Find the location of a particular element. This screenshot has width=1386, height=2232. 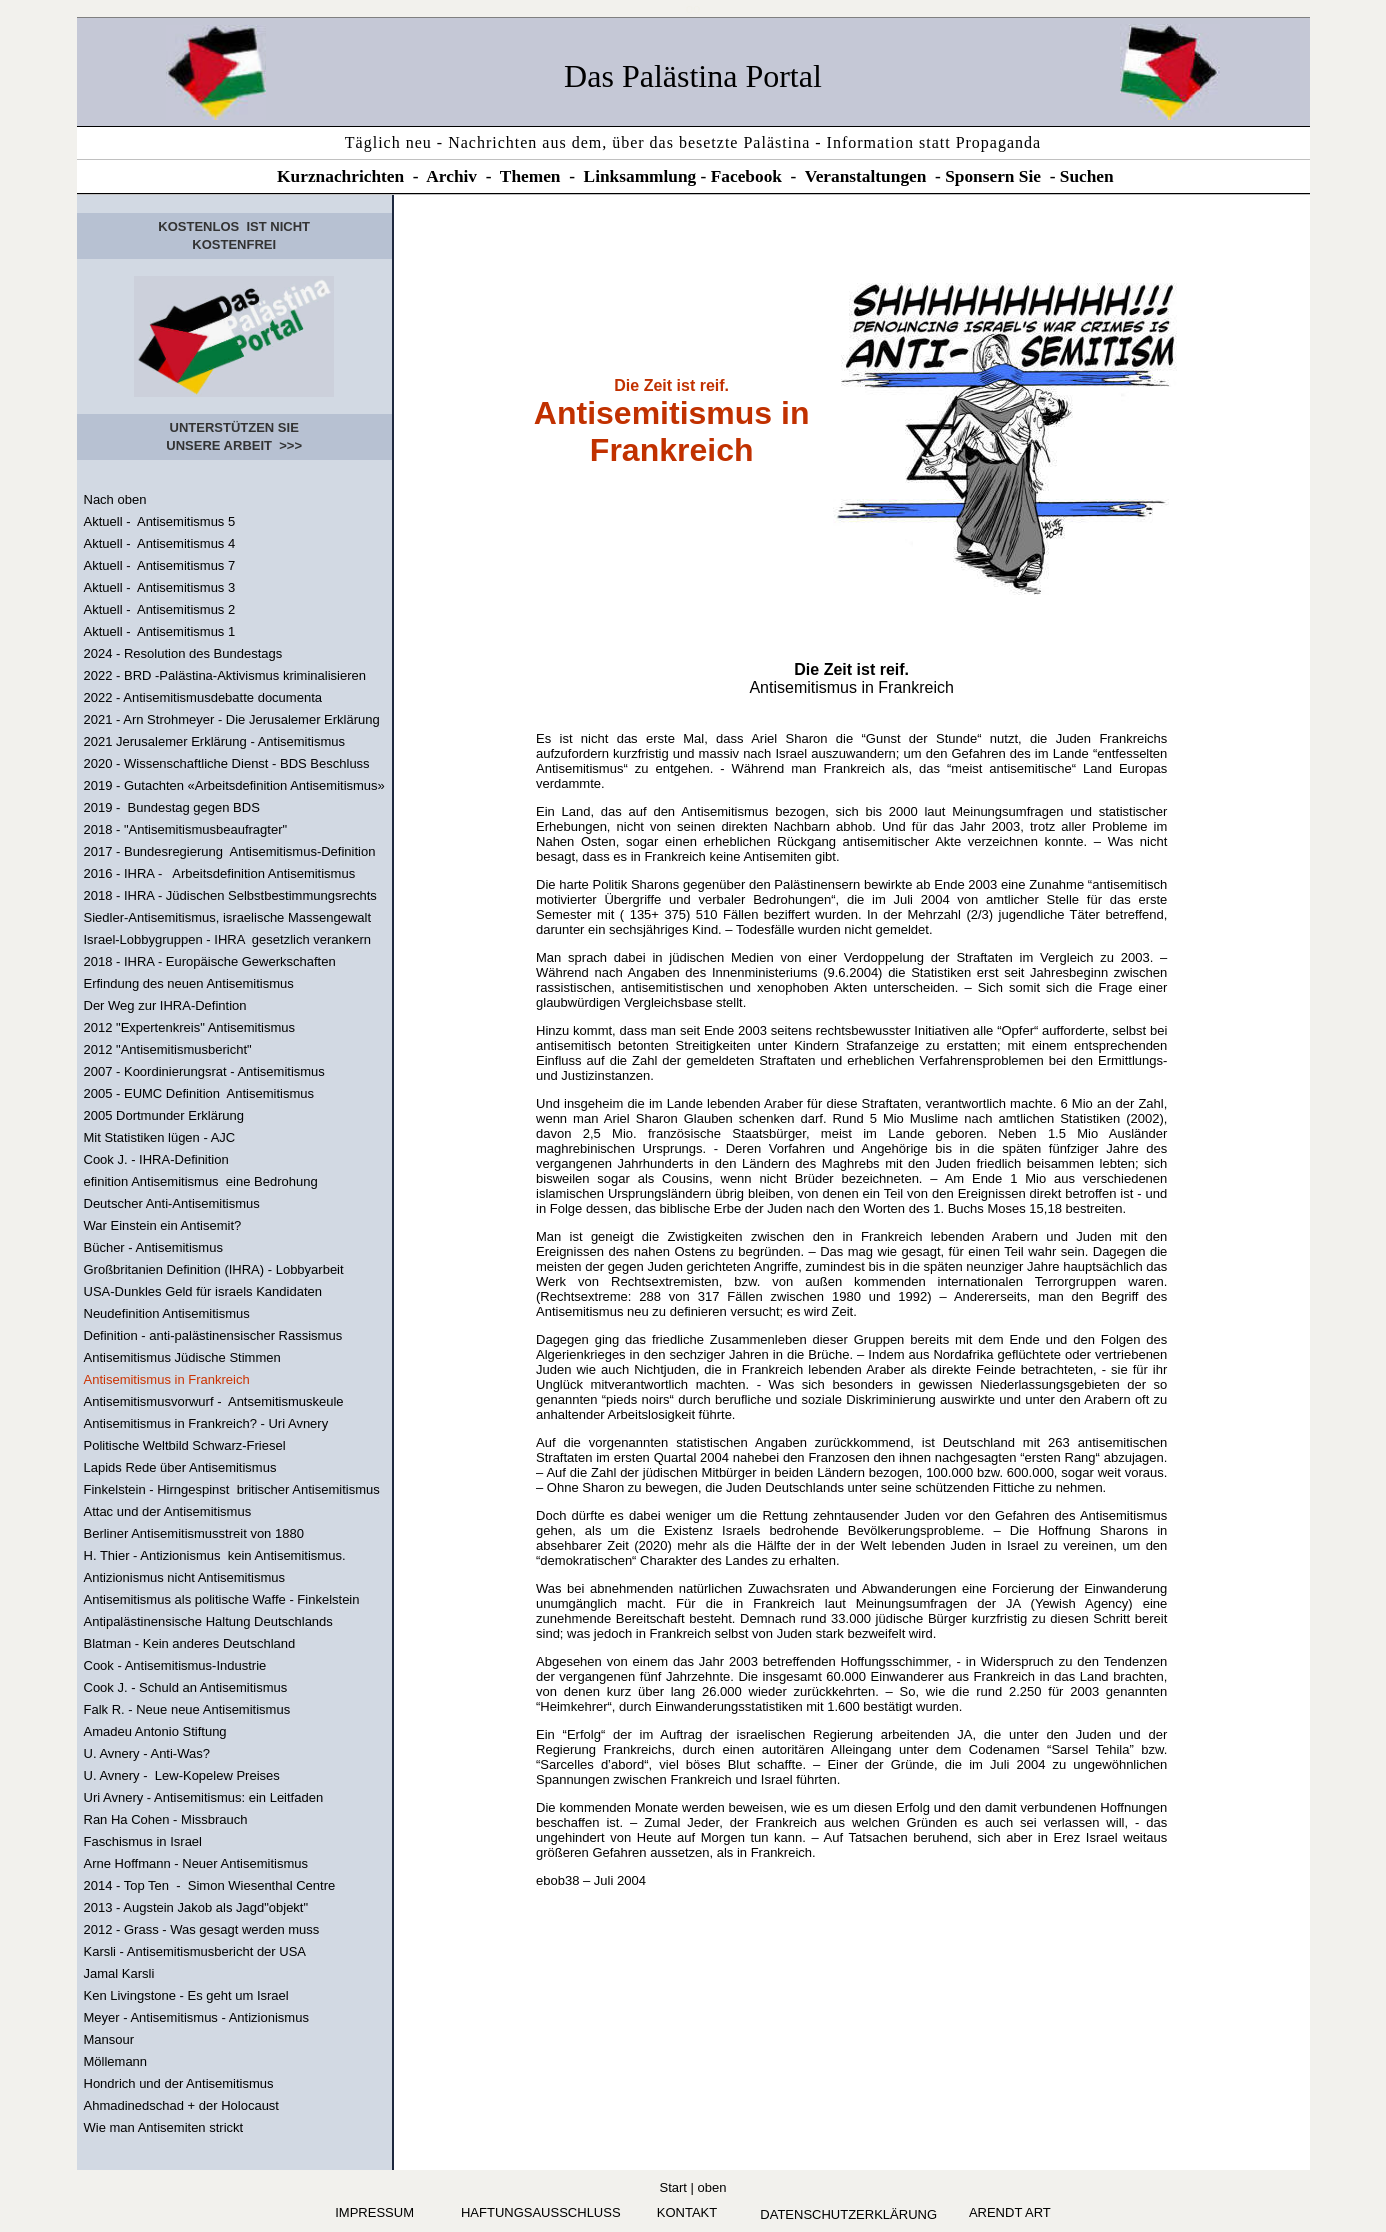

Sponsern Si is located at coordinates (989, 176).